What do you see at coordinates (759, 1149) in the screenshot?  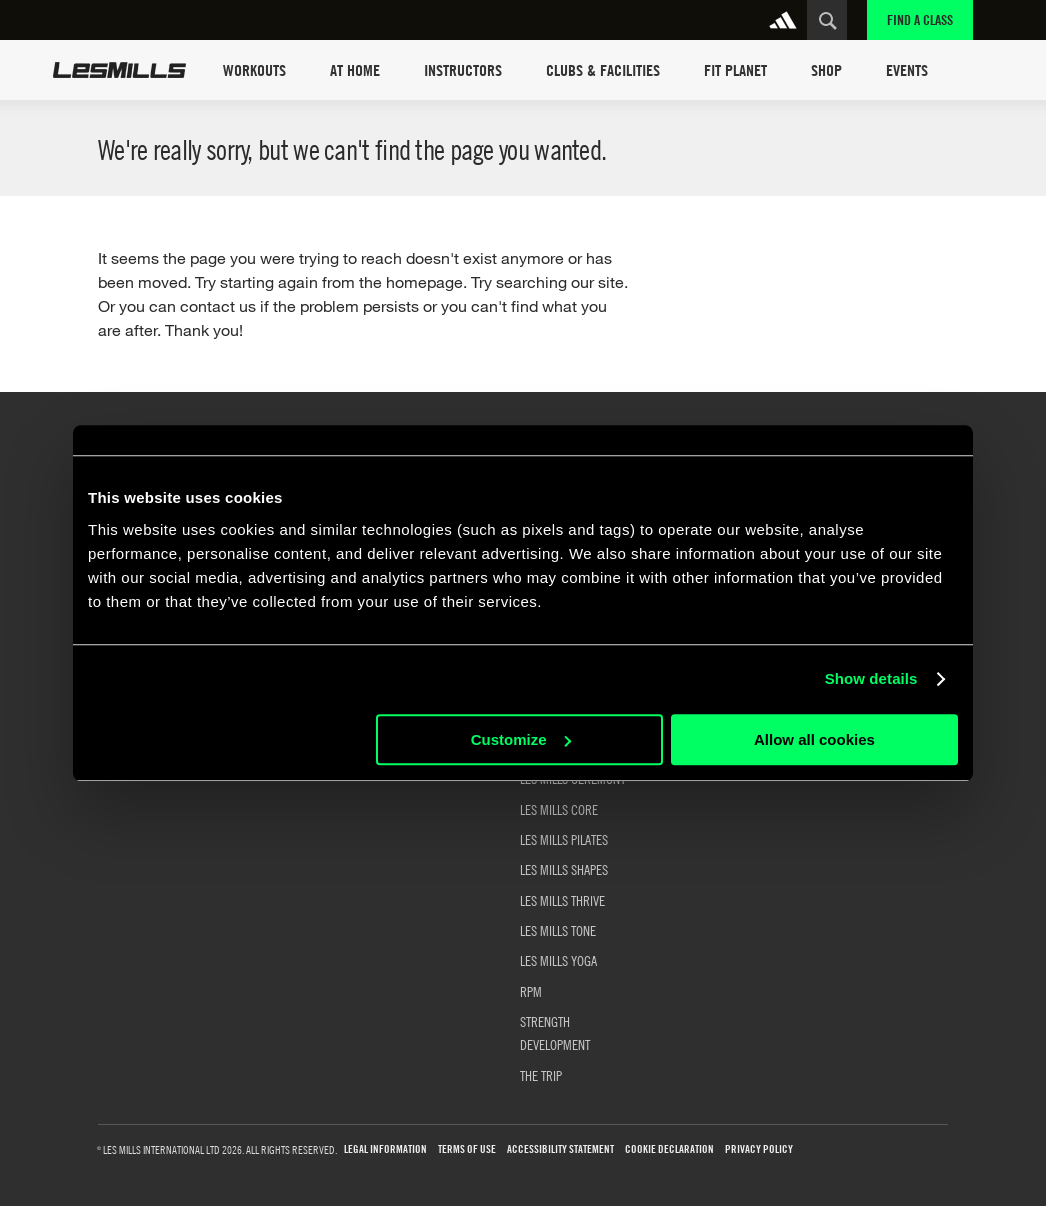 I see `Privacy Policy` at bounding box center [759, 1149].